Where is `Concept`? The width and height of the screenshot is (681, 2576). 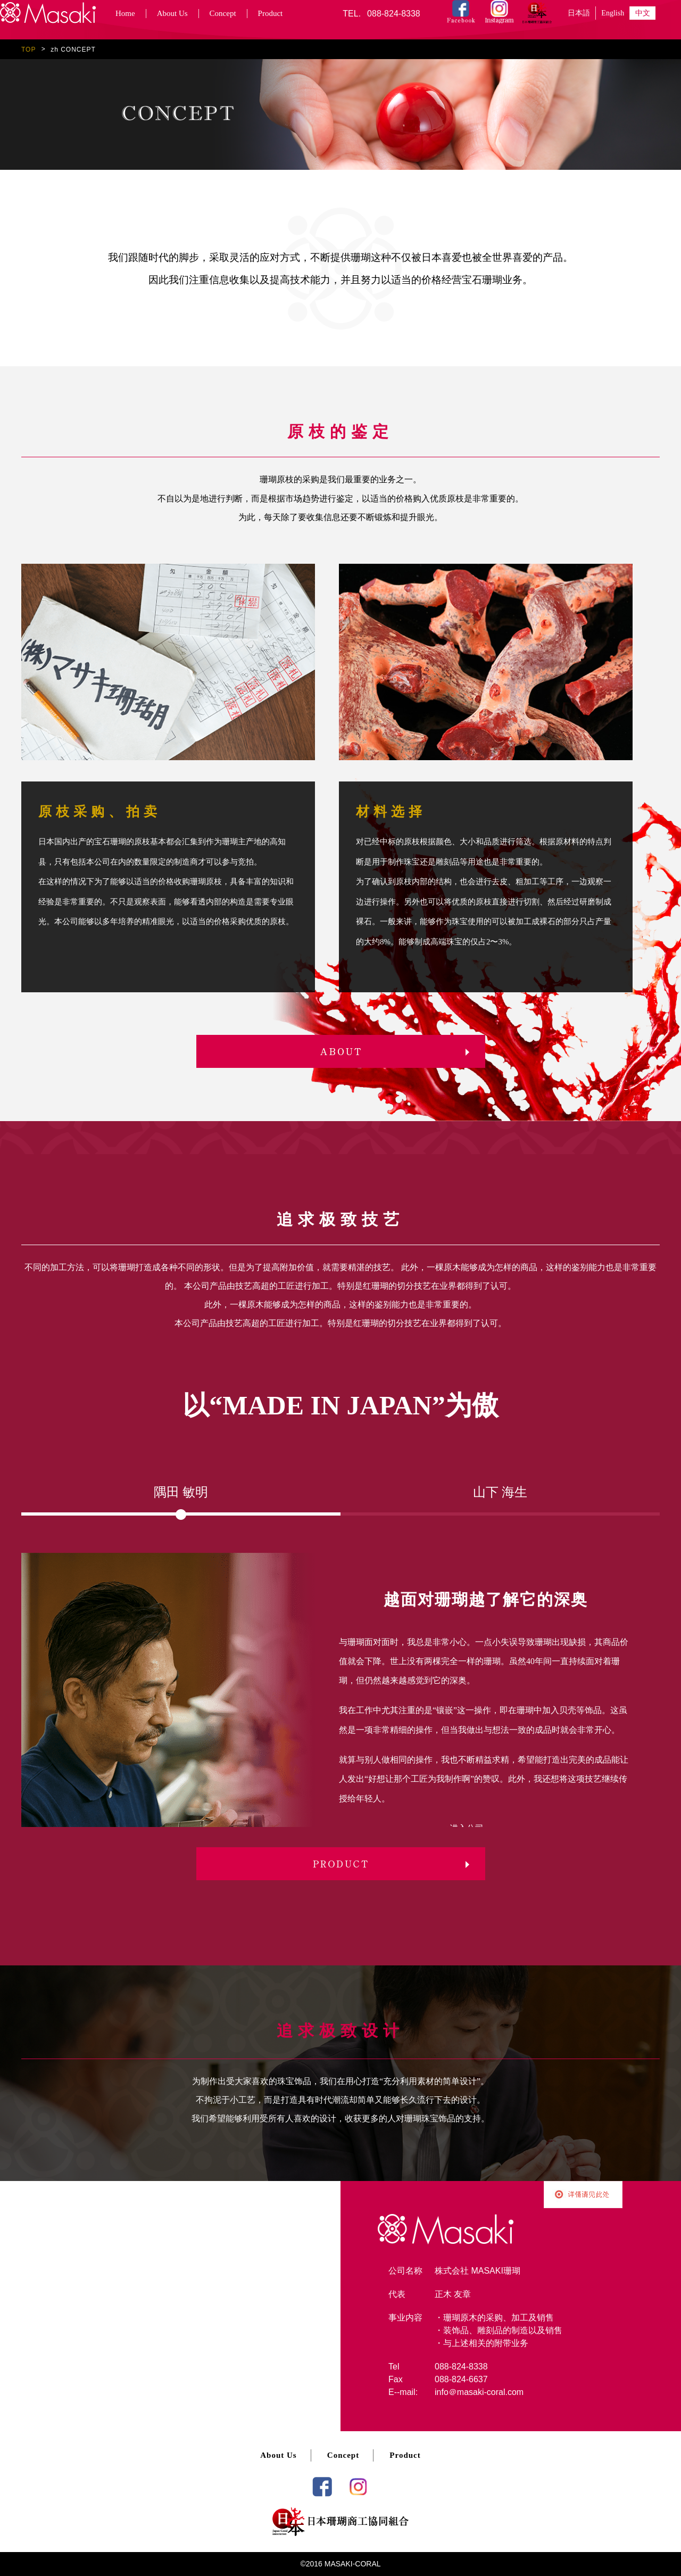 Concept is located at coordinates (223, 13).